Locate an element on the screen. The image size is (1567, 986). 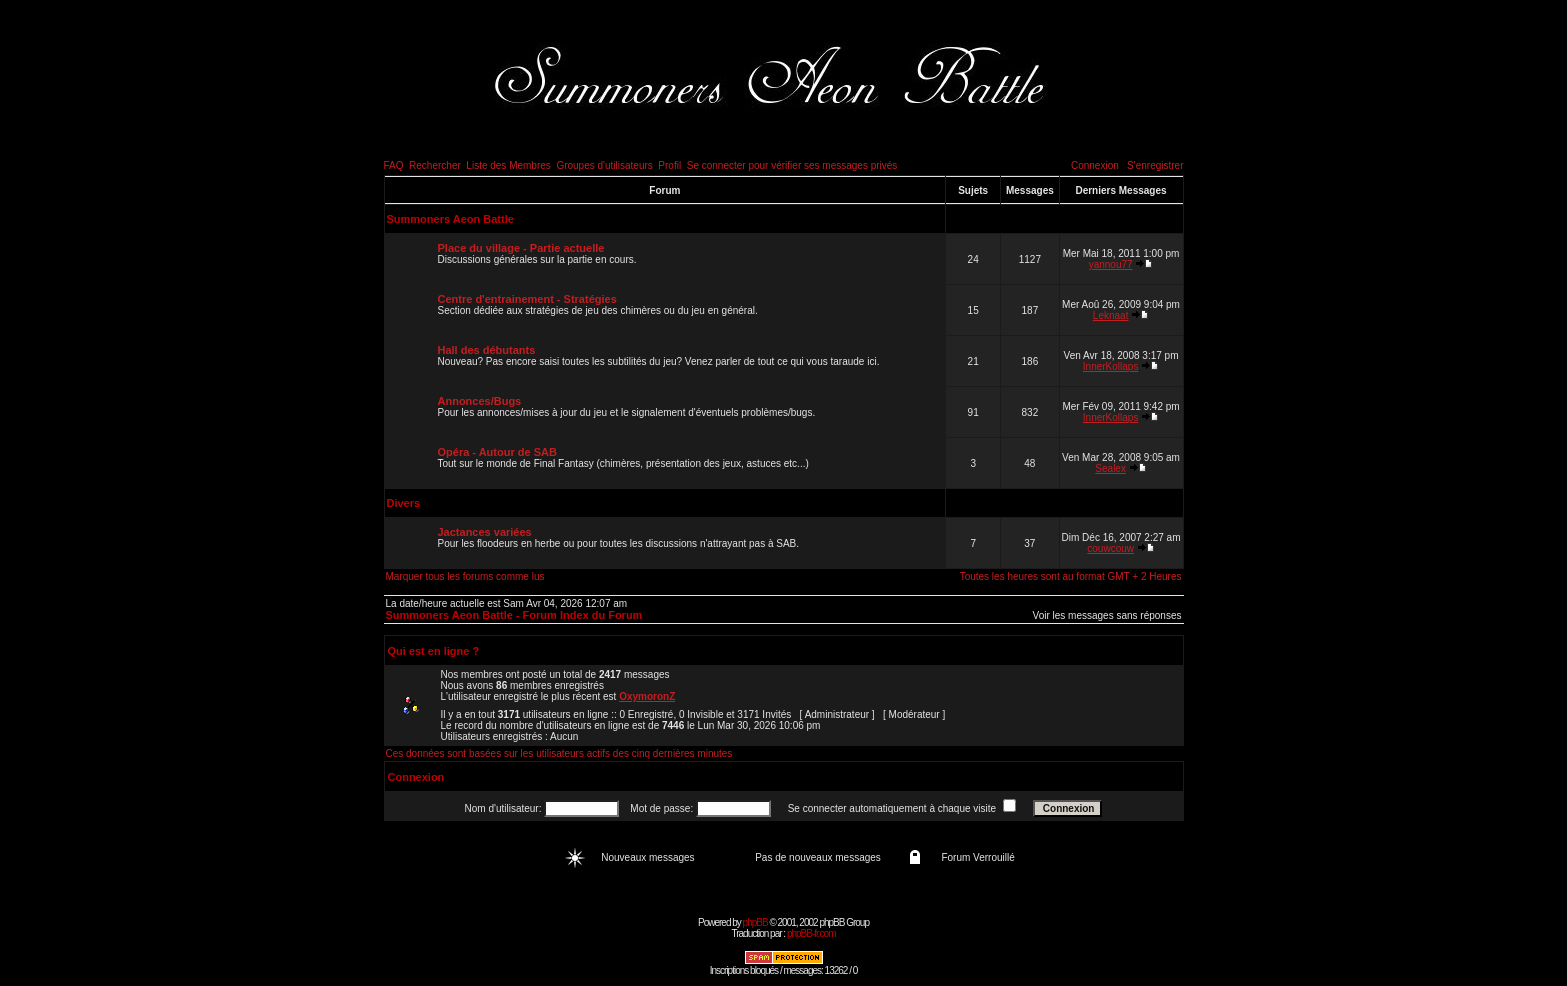
Hall des débutants is located at coordinates (487, 350).